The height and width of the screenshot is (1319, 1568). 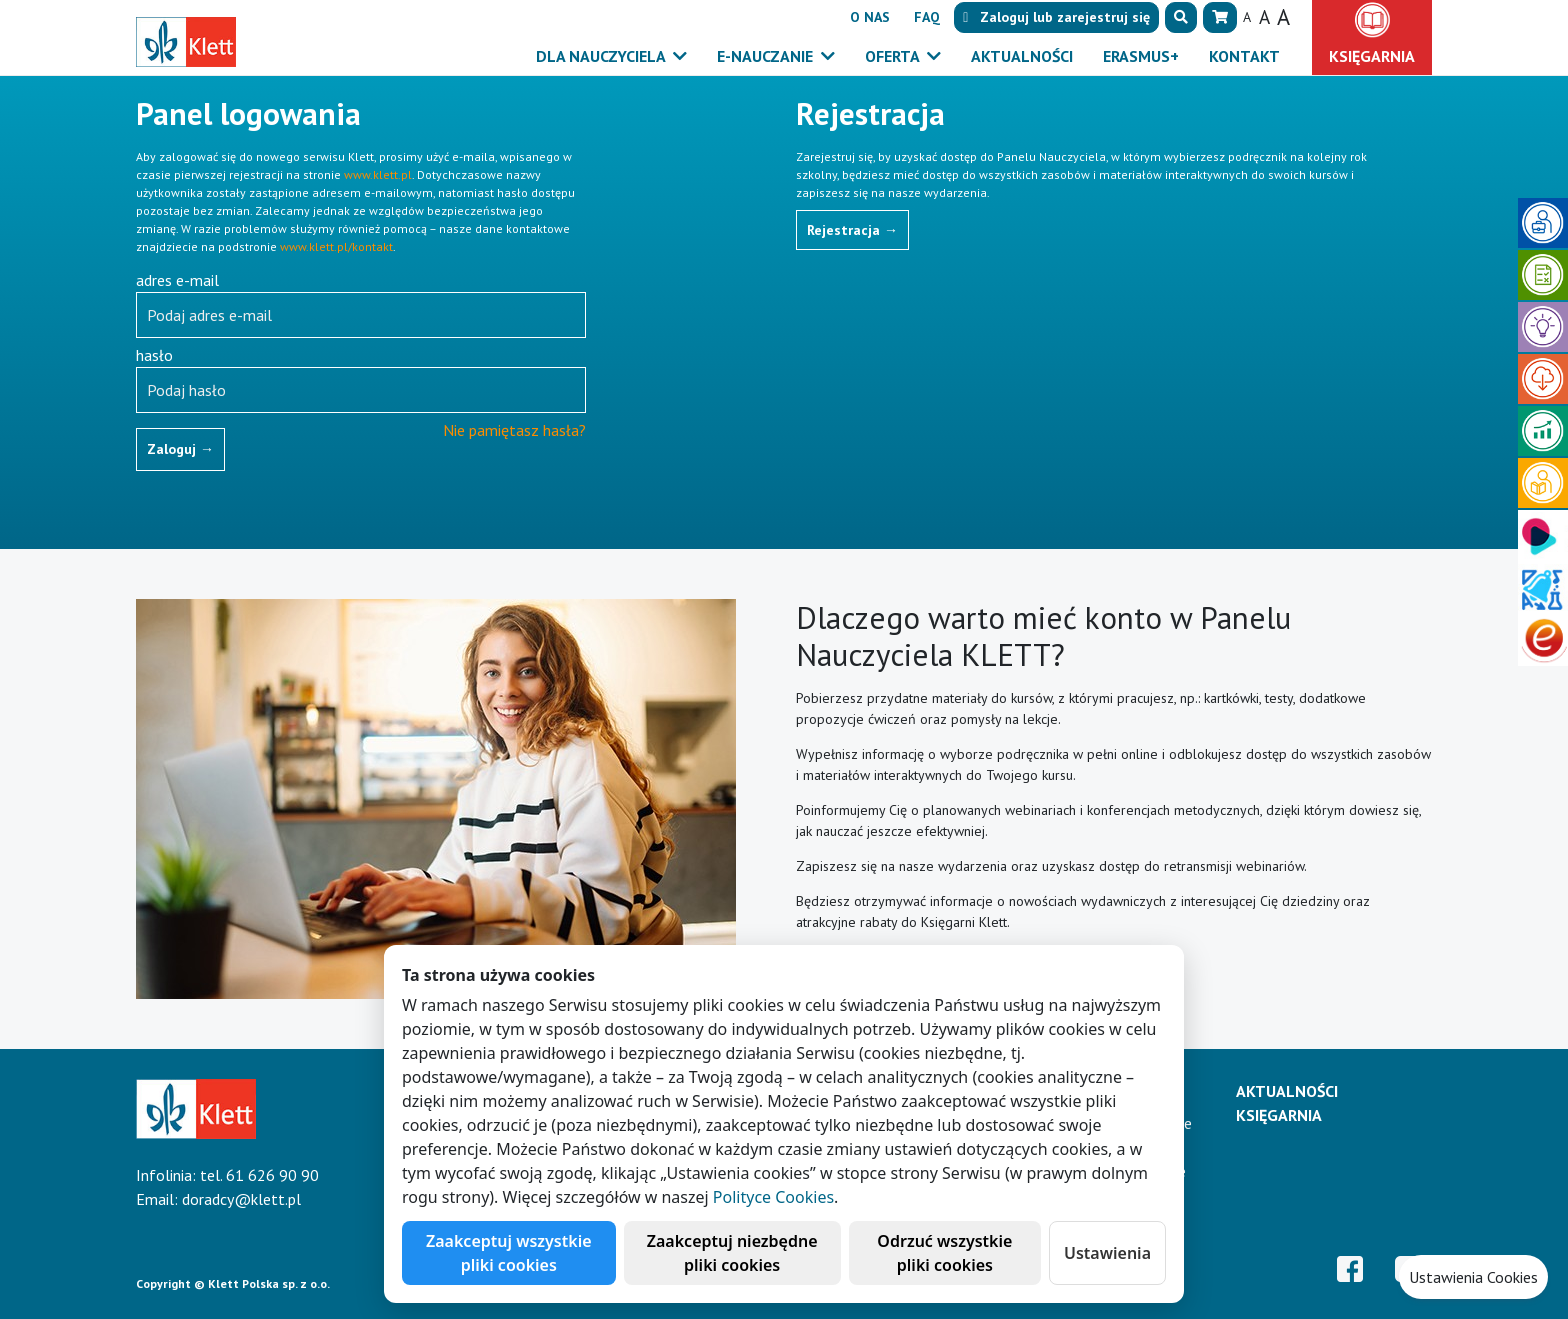 I want to click on E-Nauczanie, so click(x=767, y=56).